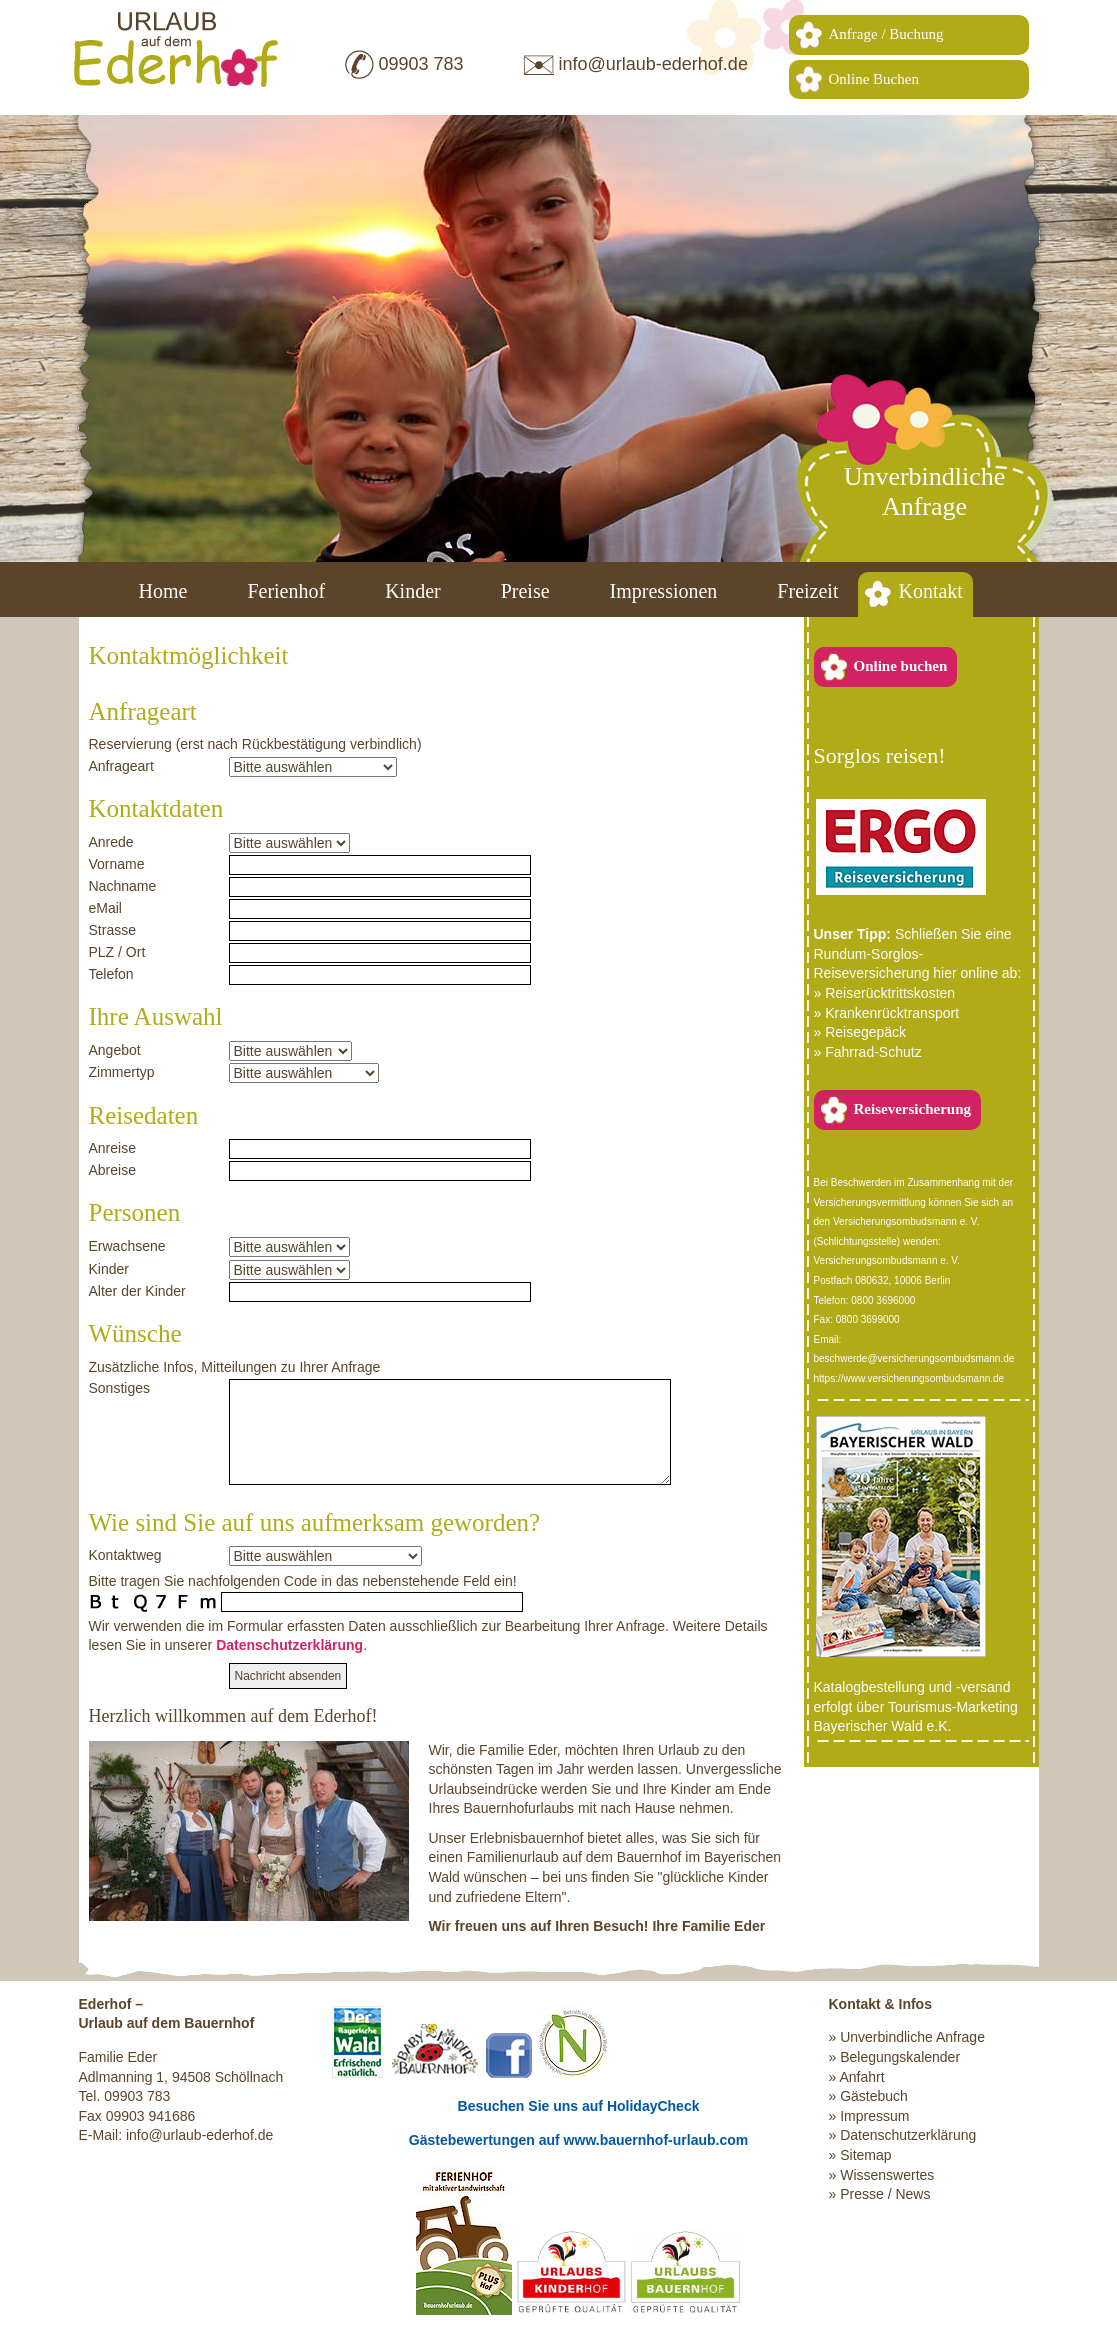  I want to click on Gästebewertungen auf www.bauernhof-urlaub.com, so click(578, 2140).